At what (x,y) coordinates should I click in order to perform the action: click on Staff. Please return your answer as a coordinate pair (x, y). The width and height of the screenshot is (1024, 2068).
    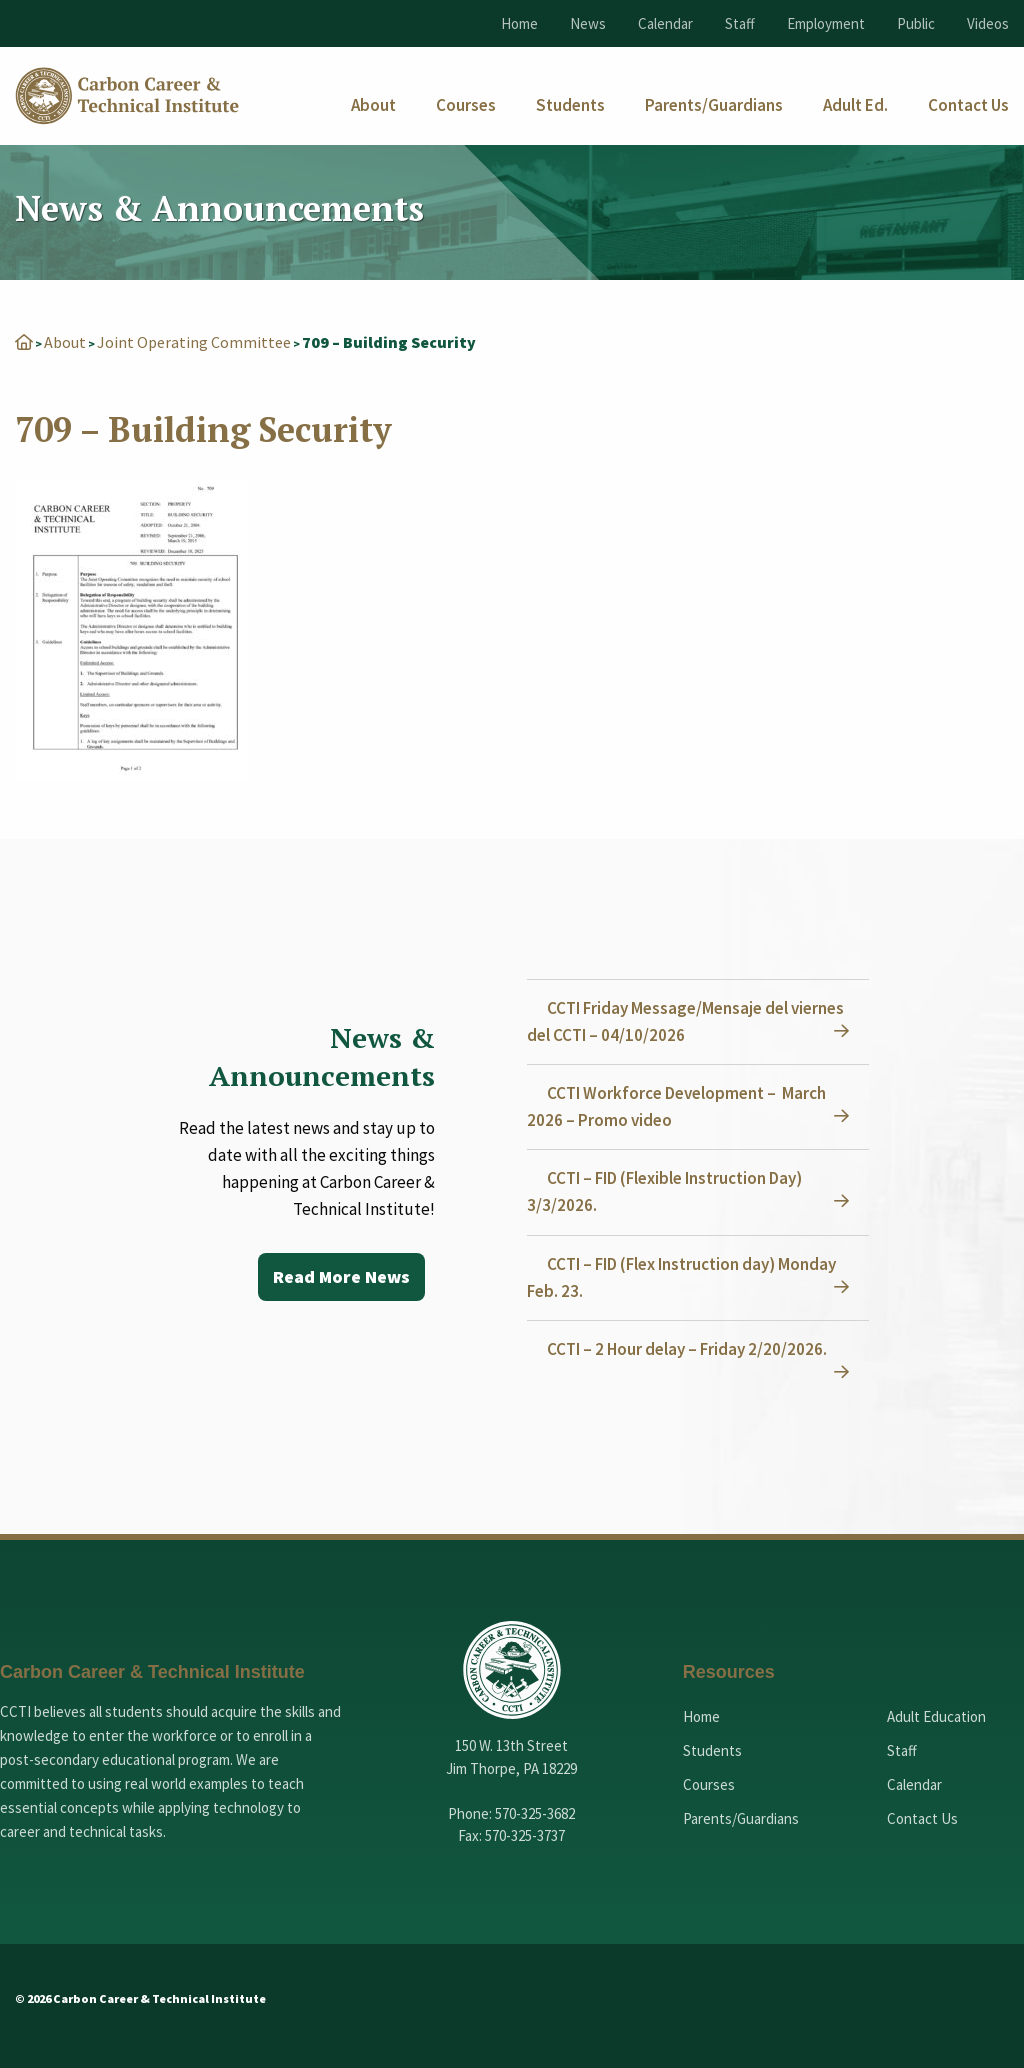
    Looking at the image, I should click on (740, 23).